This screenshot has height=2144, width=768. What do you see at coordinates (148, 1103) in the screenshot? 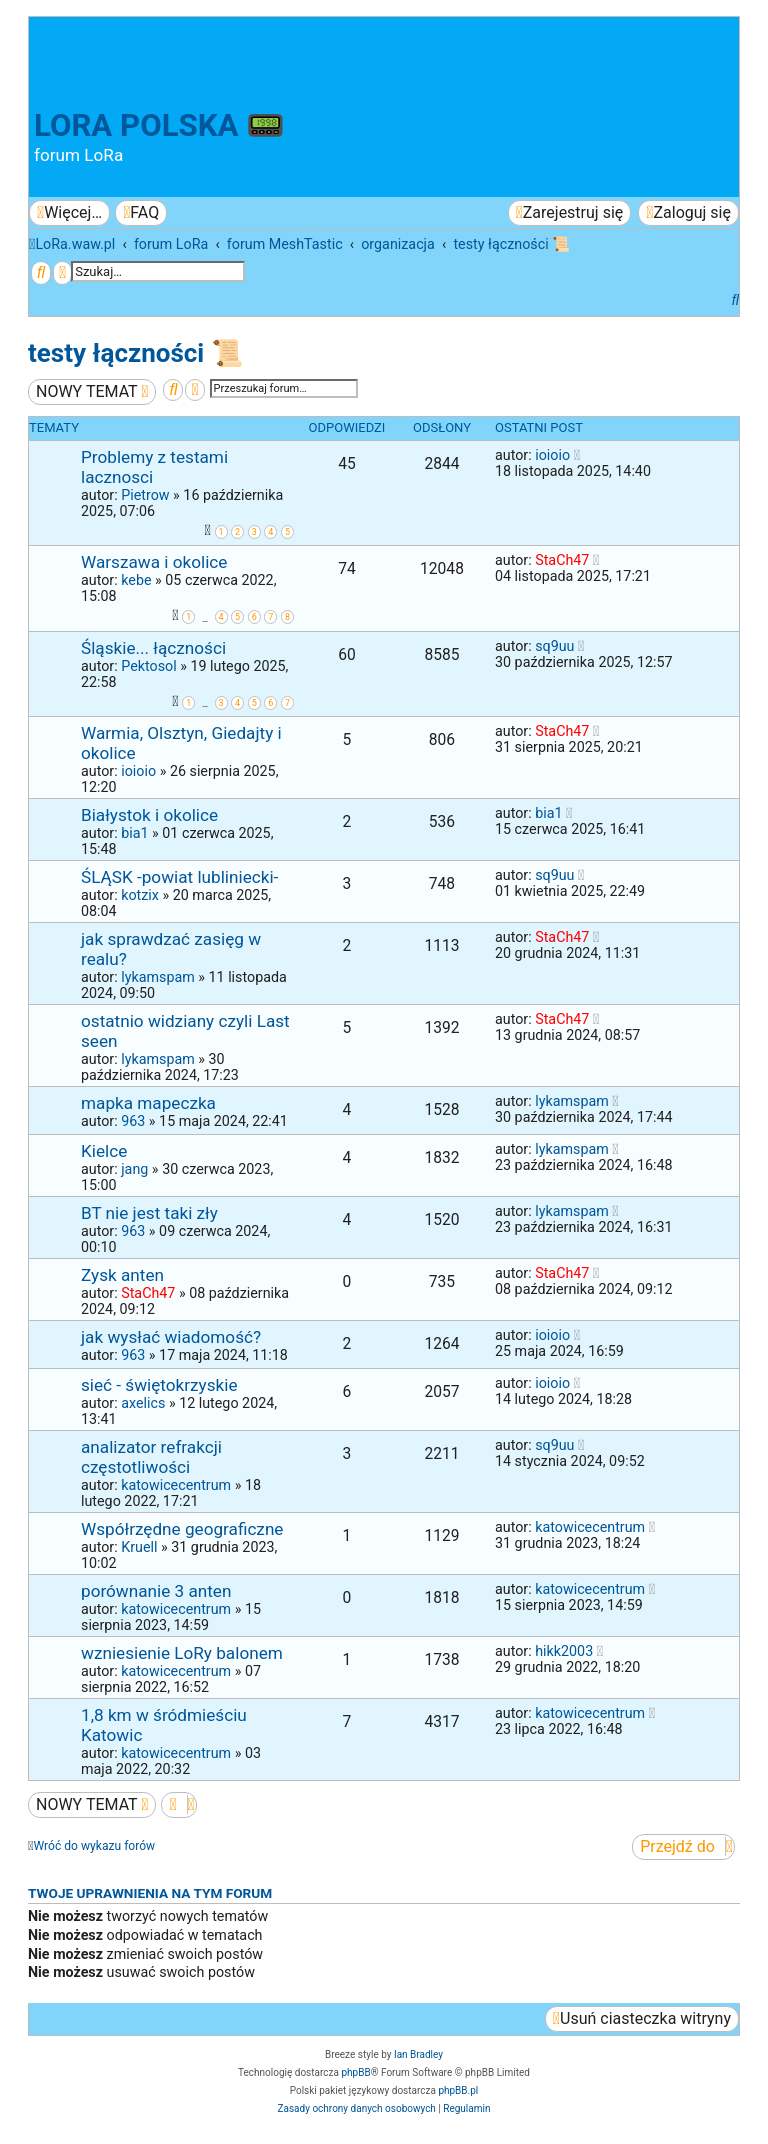
I see `mapka mapeczka` at bounding box center [148, 1103].